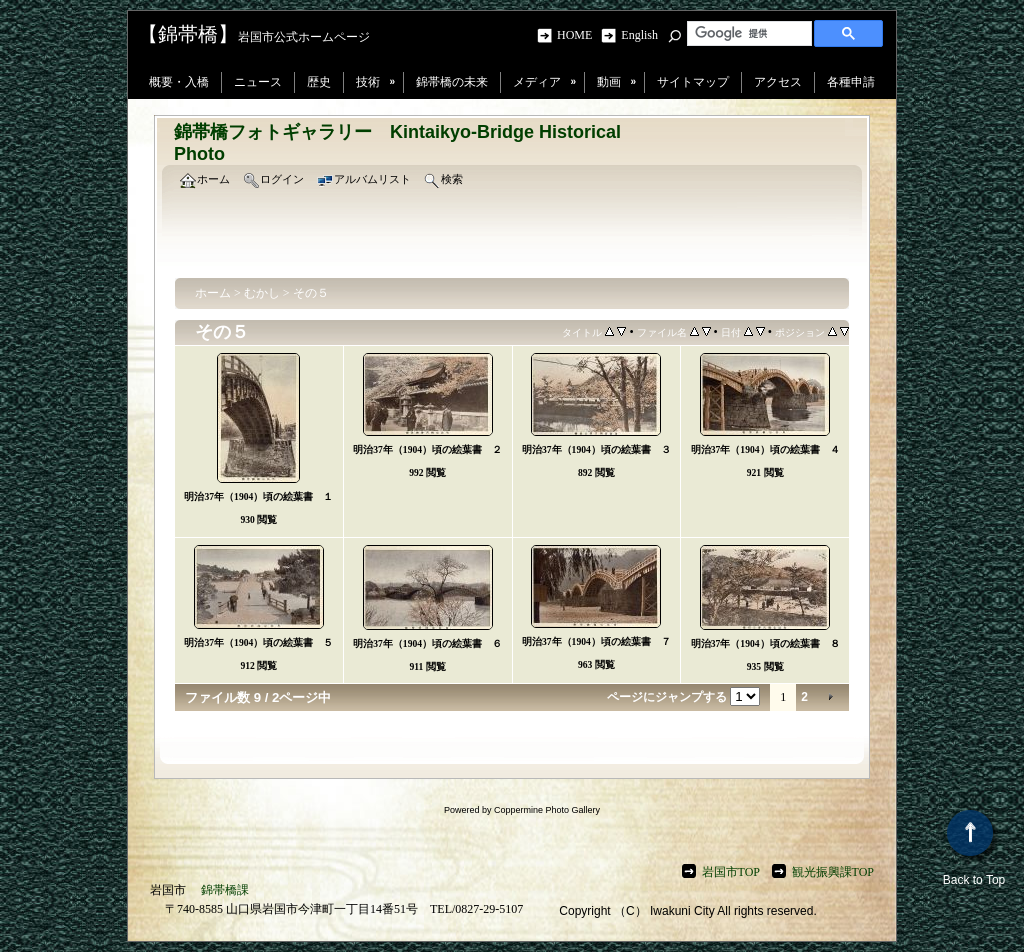  What do you see at coordinates (693, 82) in the screenshot?
I see `サイトマップ` at bounding box center [693, 82].